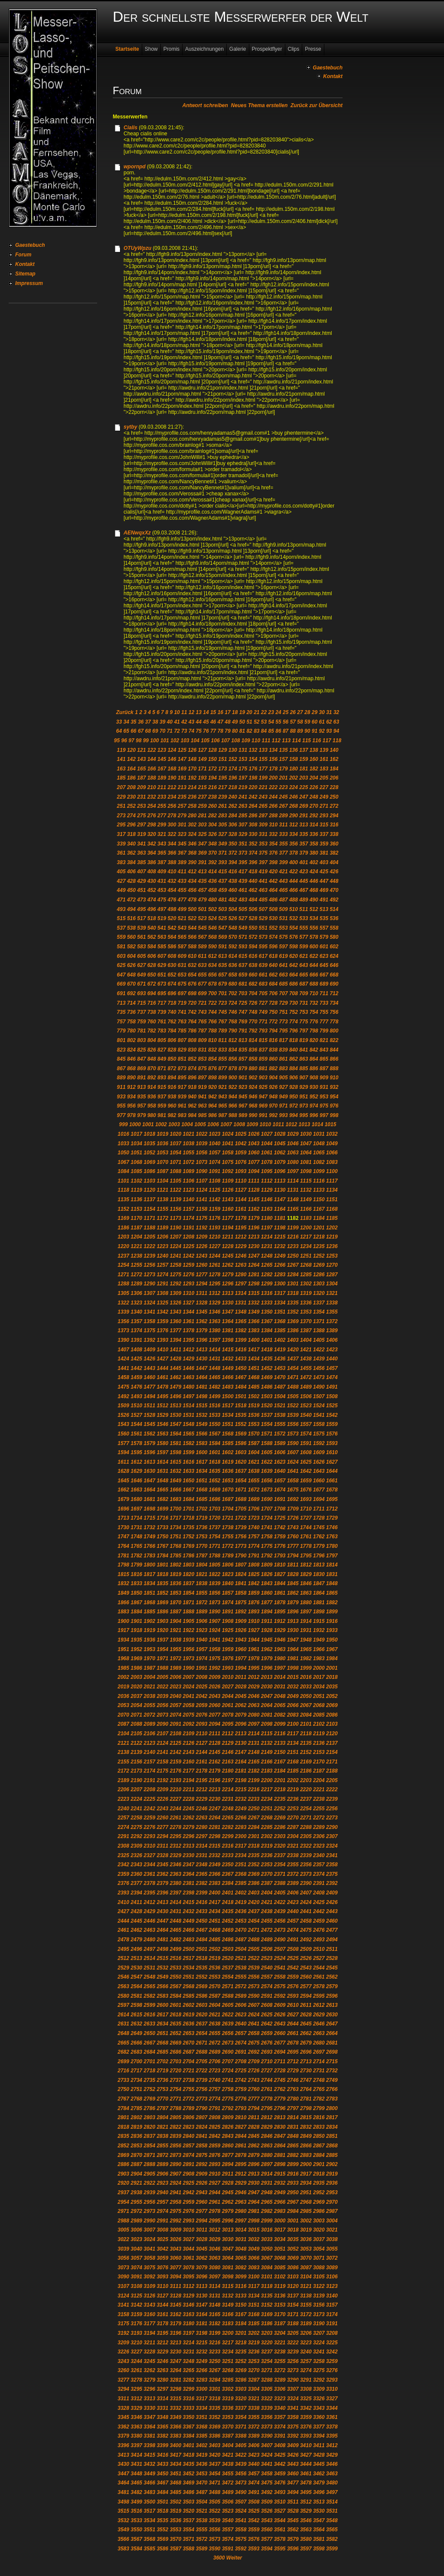 The width and height of the screenshot is (444, 2576). Describe the element at coordinates (254, 1218) in the screenshot. I see `1179` at that location.